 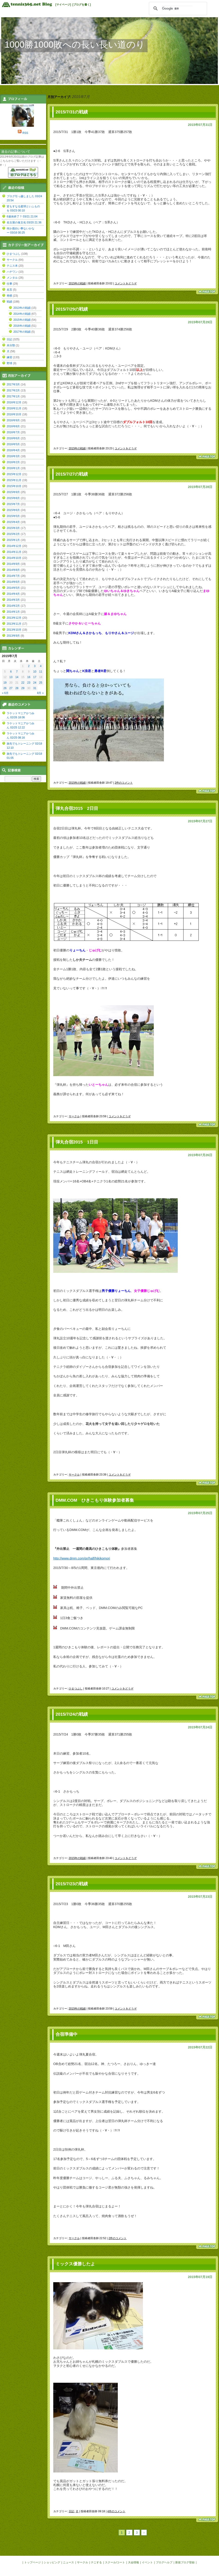 What do you see at coordinates (52, 2562) in the screenshot?
I see `ショッピング` at bounding box center [52, 2562].